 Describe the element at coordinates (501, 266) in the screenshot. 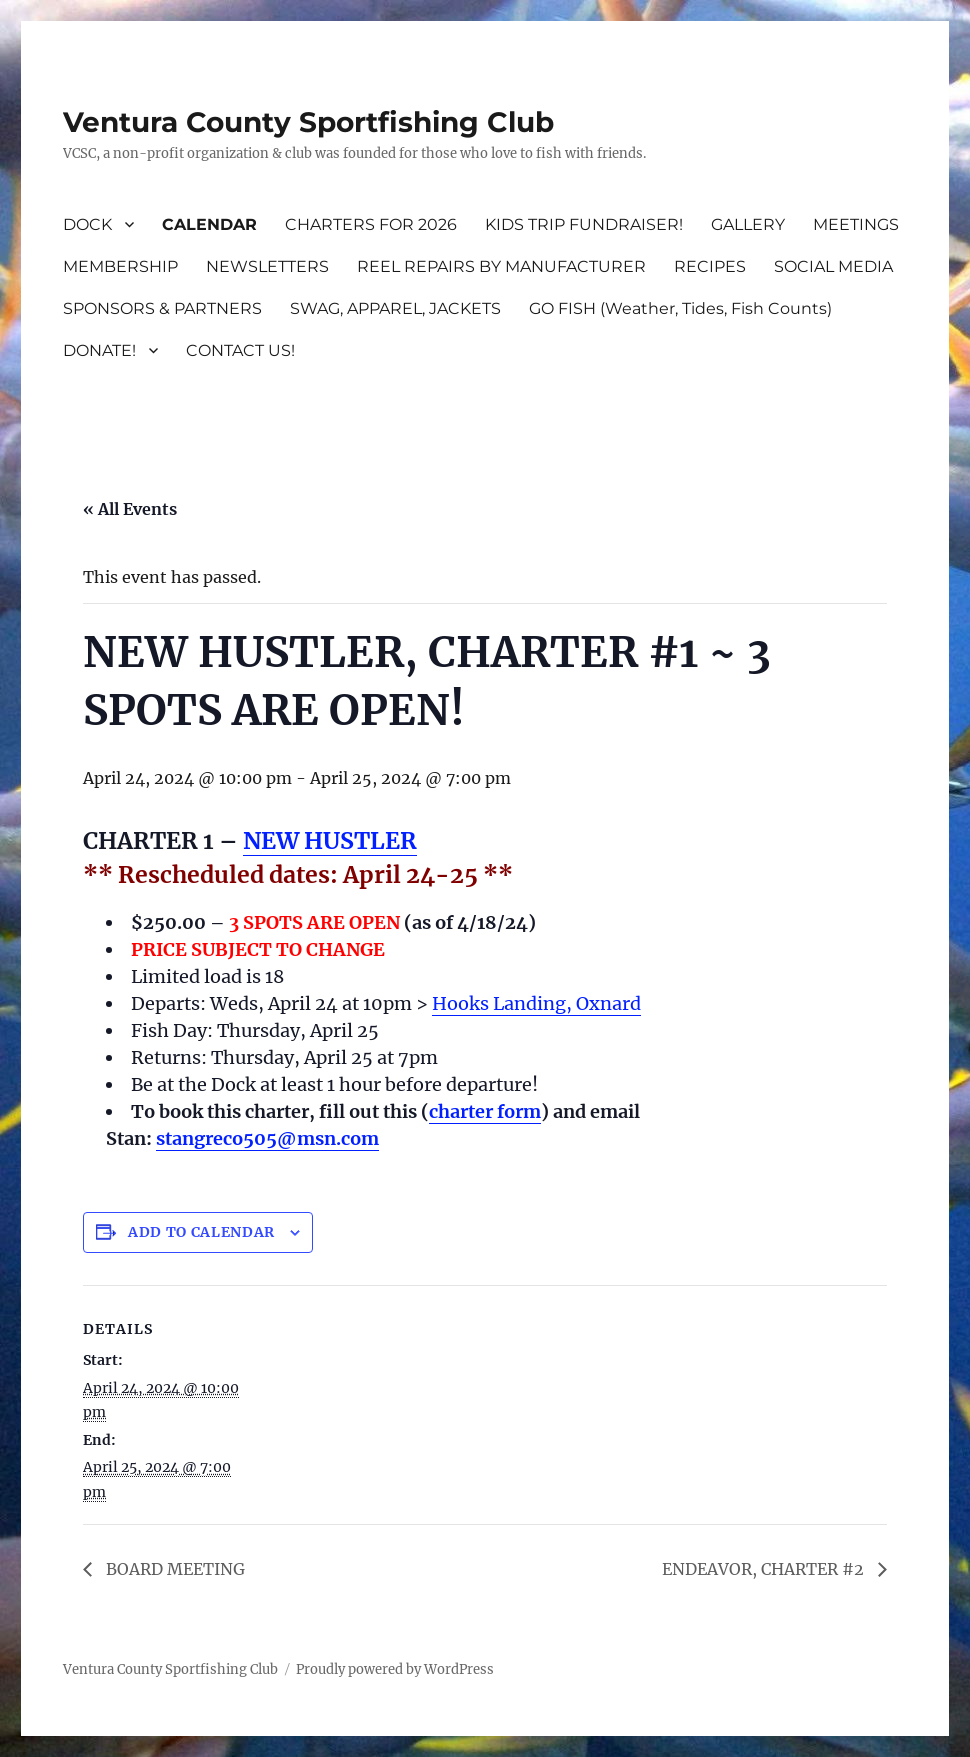

I see `REEL REPAIRS BY MANUFACTURER` at that location.